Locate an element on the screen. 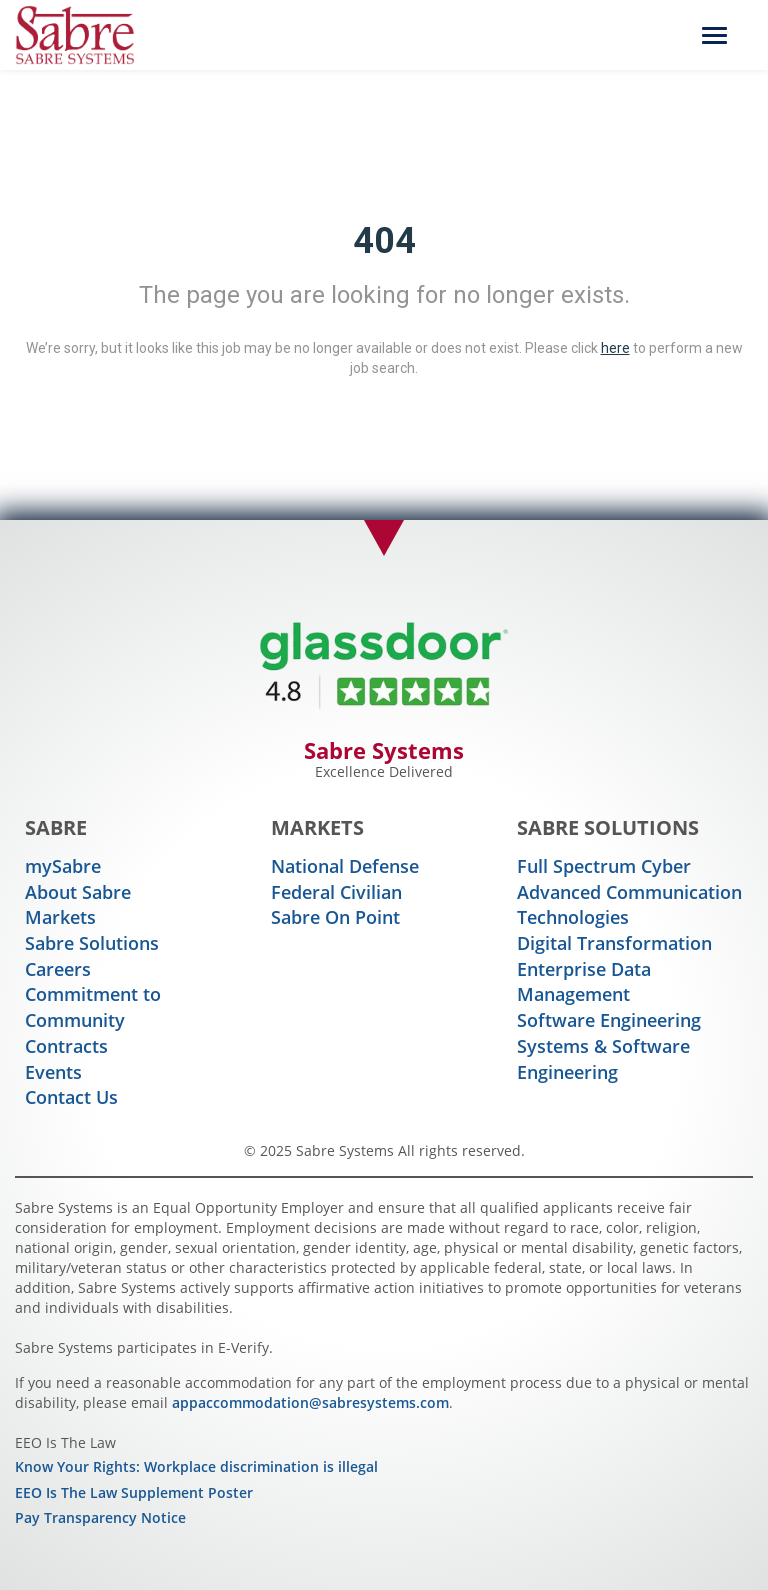 The height and width of the screenshot is (1590, 768). Full Spectrum Cyber is located at coordinates (604, 866).